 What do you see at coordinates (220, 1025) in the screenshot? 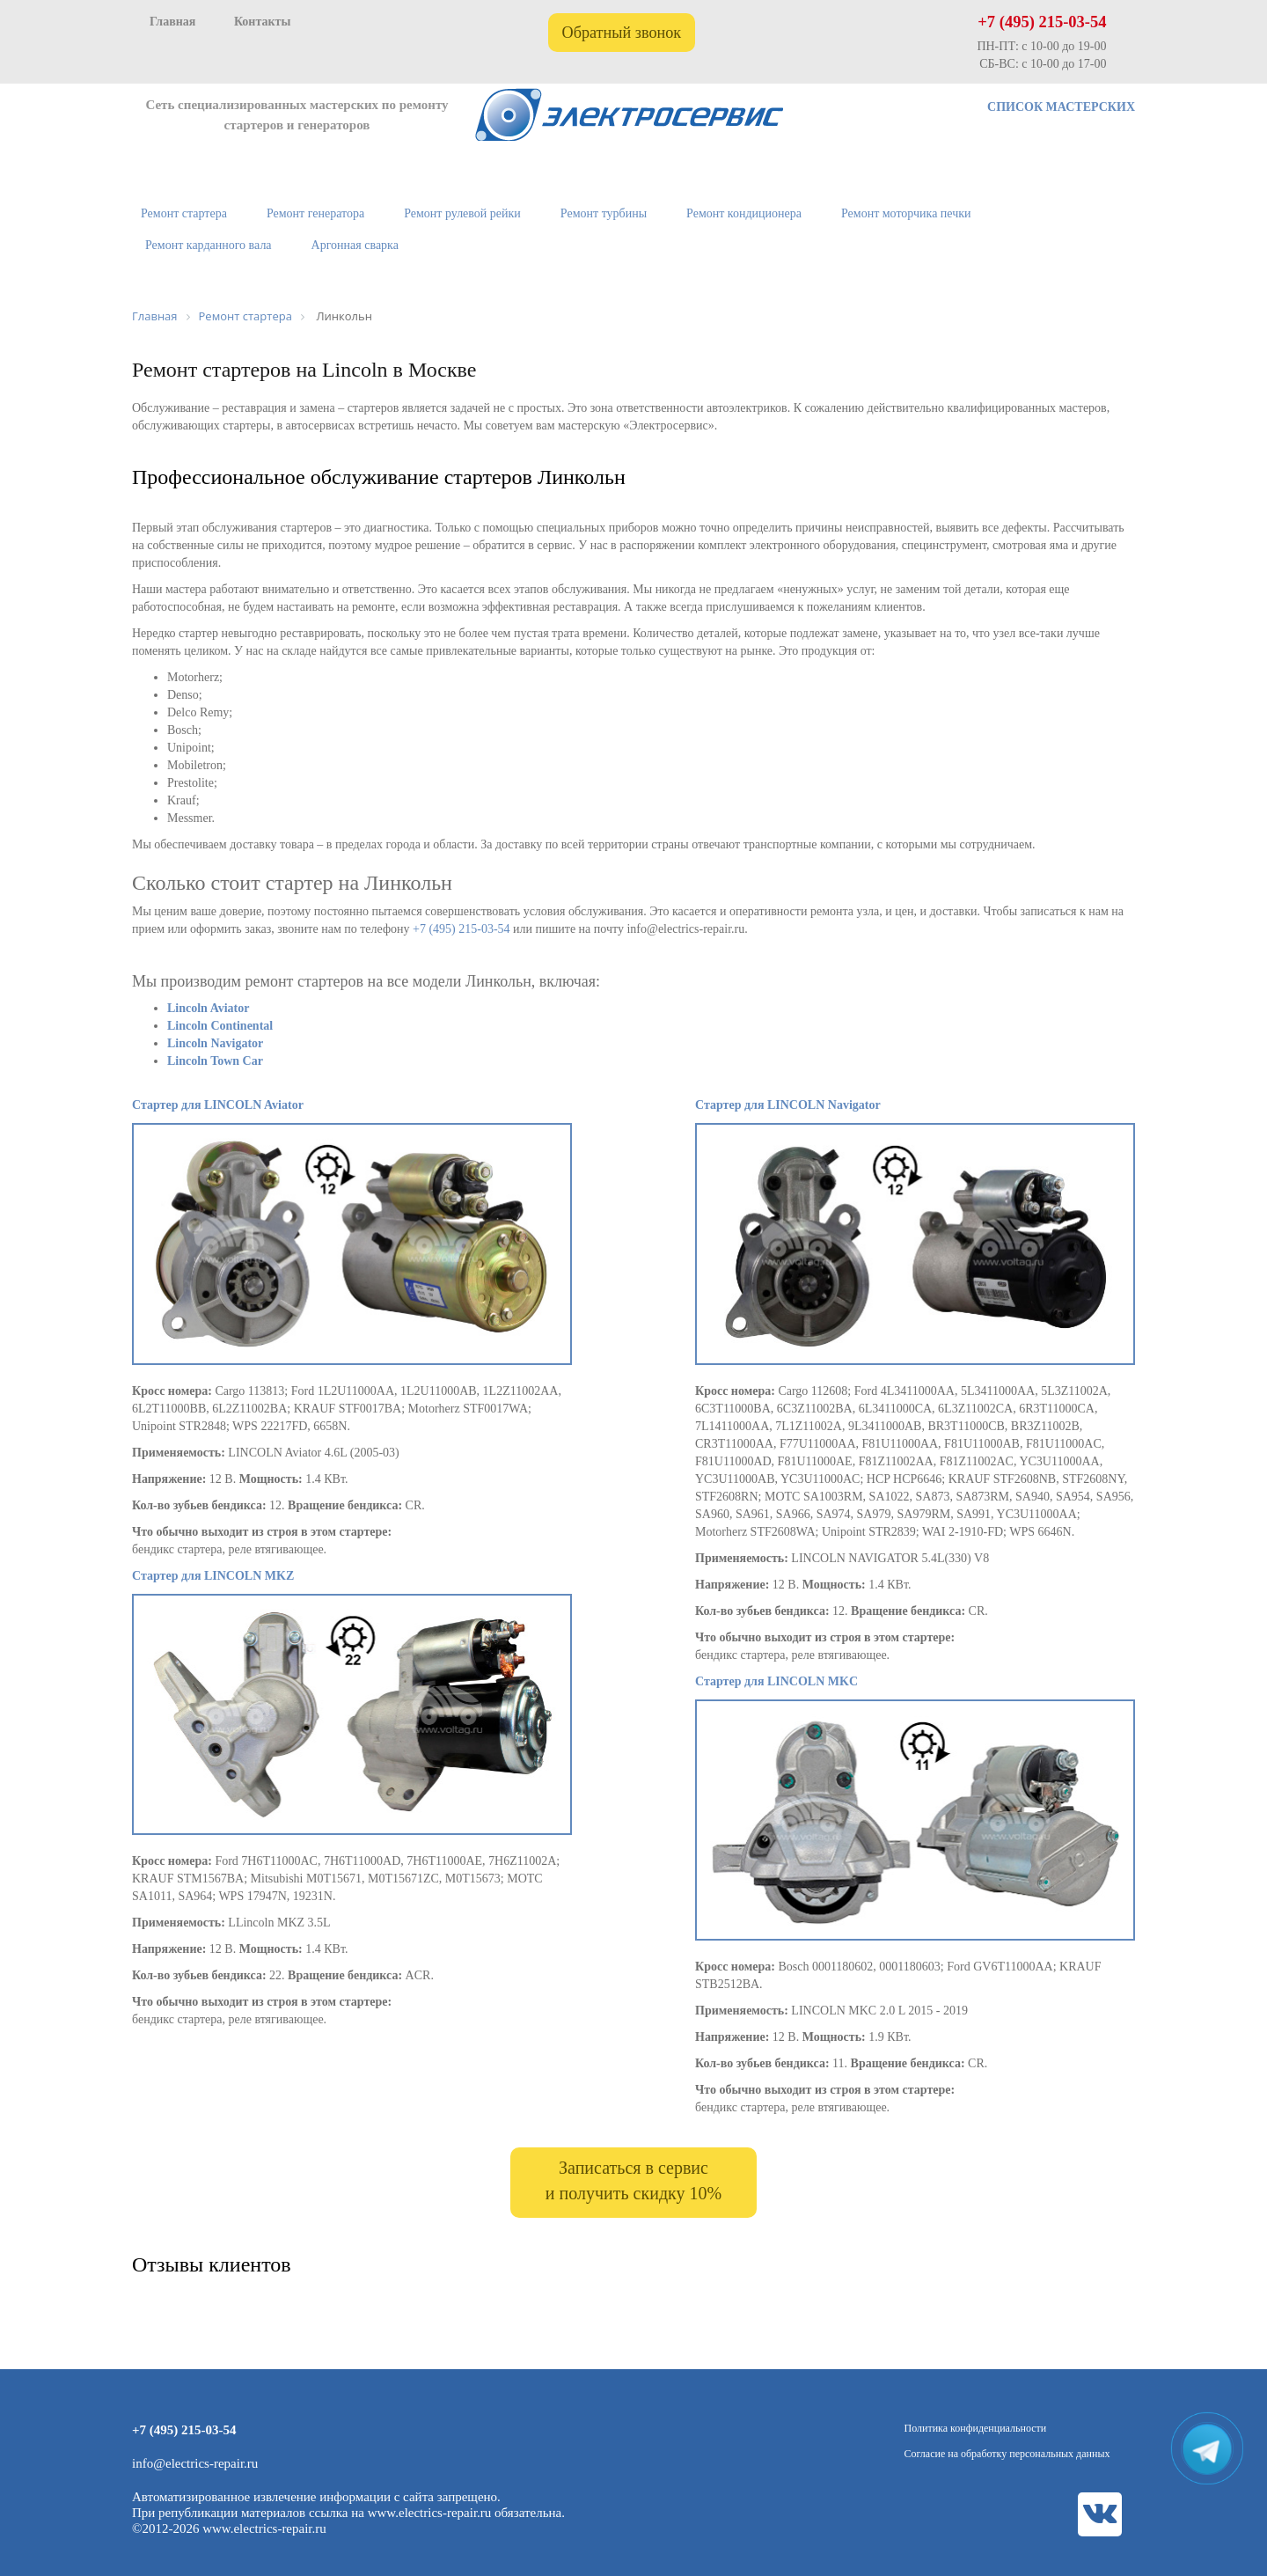
I see `Lincoln Continental` at bounding box center [220, 1025].